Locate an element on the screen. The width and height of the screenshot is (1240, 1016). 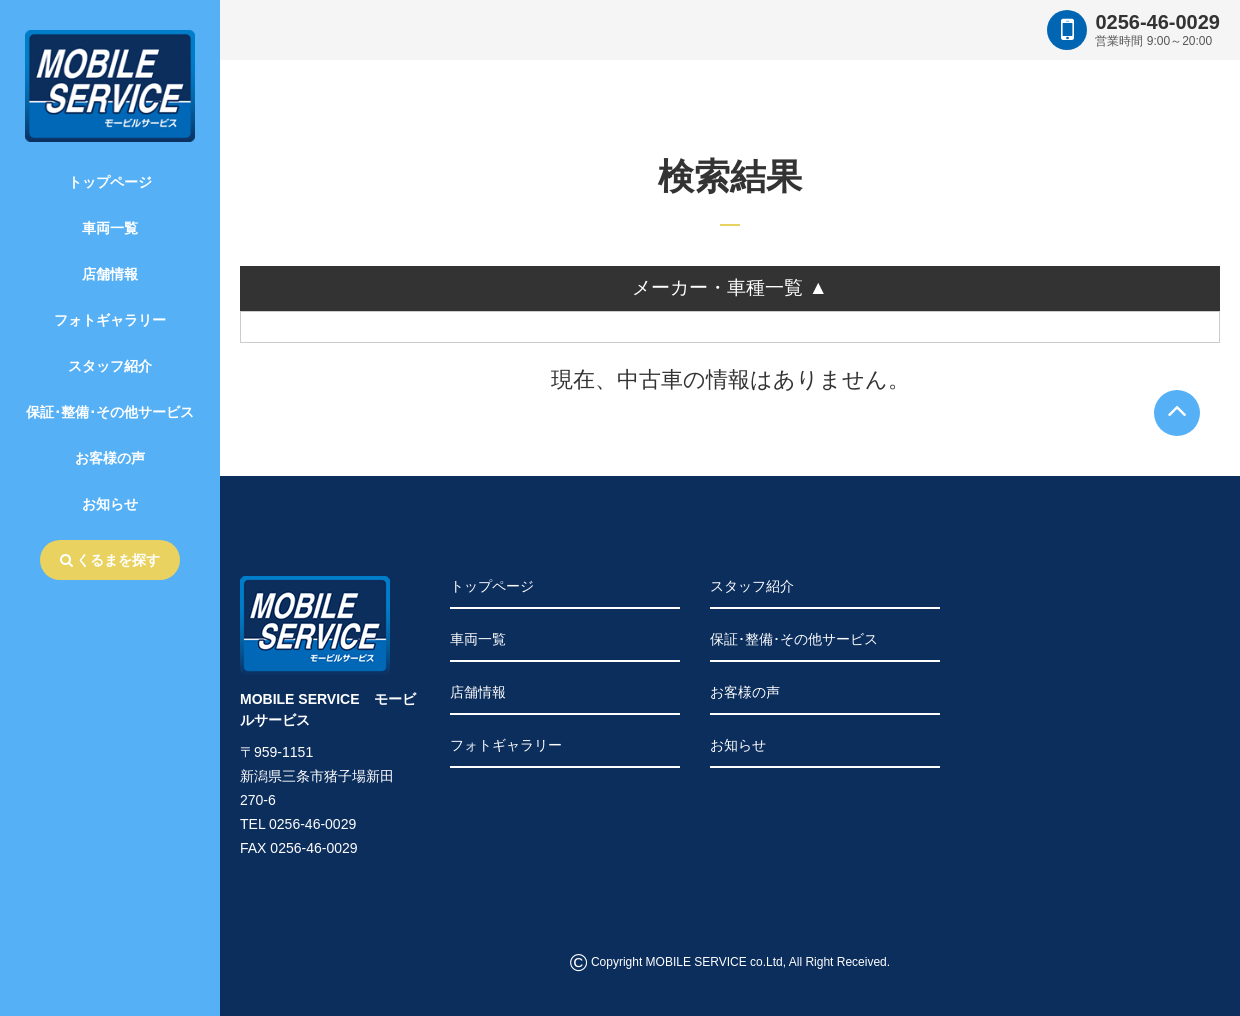
車両一覧 is located at coordinates (110, 228).